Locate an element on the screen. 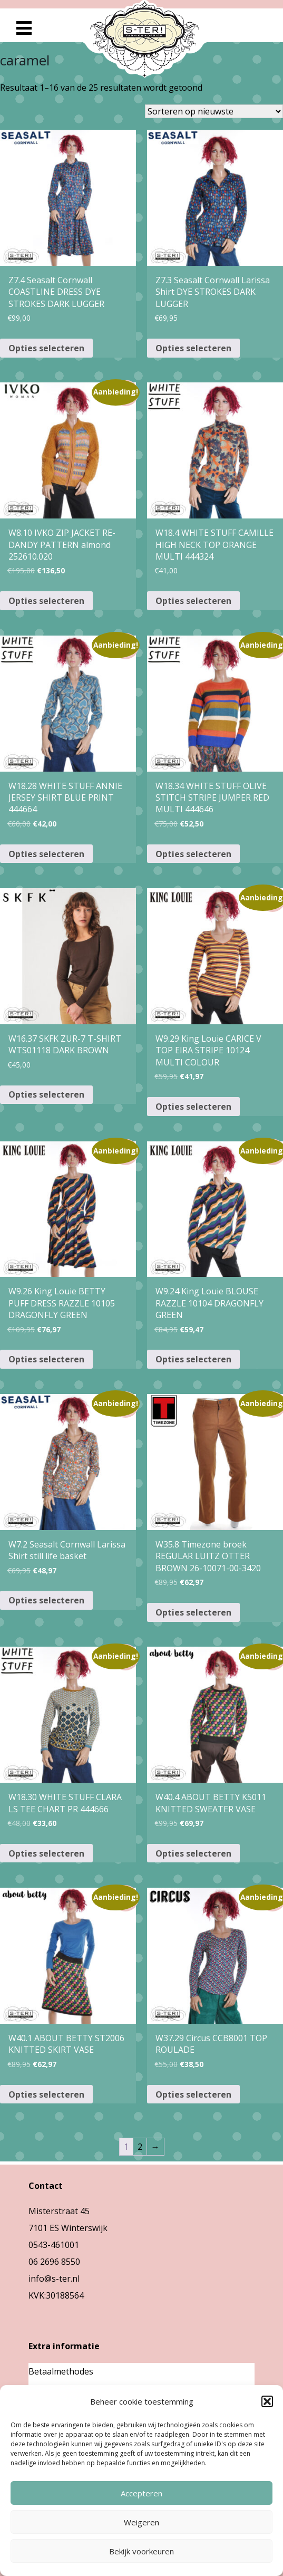 This screenshot has height=2576, width=283. Opties selecteren [Selecteer opties voor “W18.28 WHITE STUFF ANNIE JERSEY SHIRT BLUE PRINT 444664”] is located at coordinates (46, 854).